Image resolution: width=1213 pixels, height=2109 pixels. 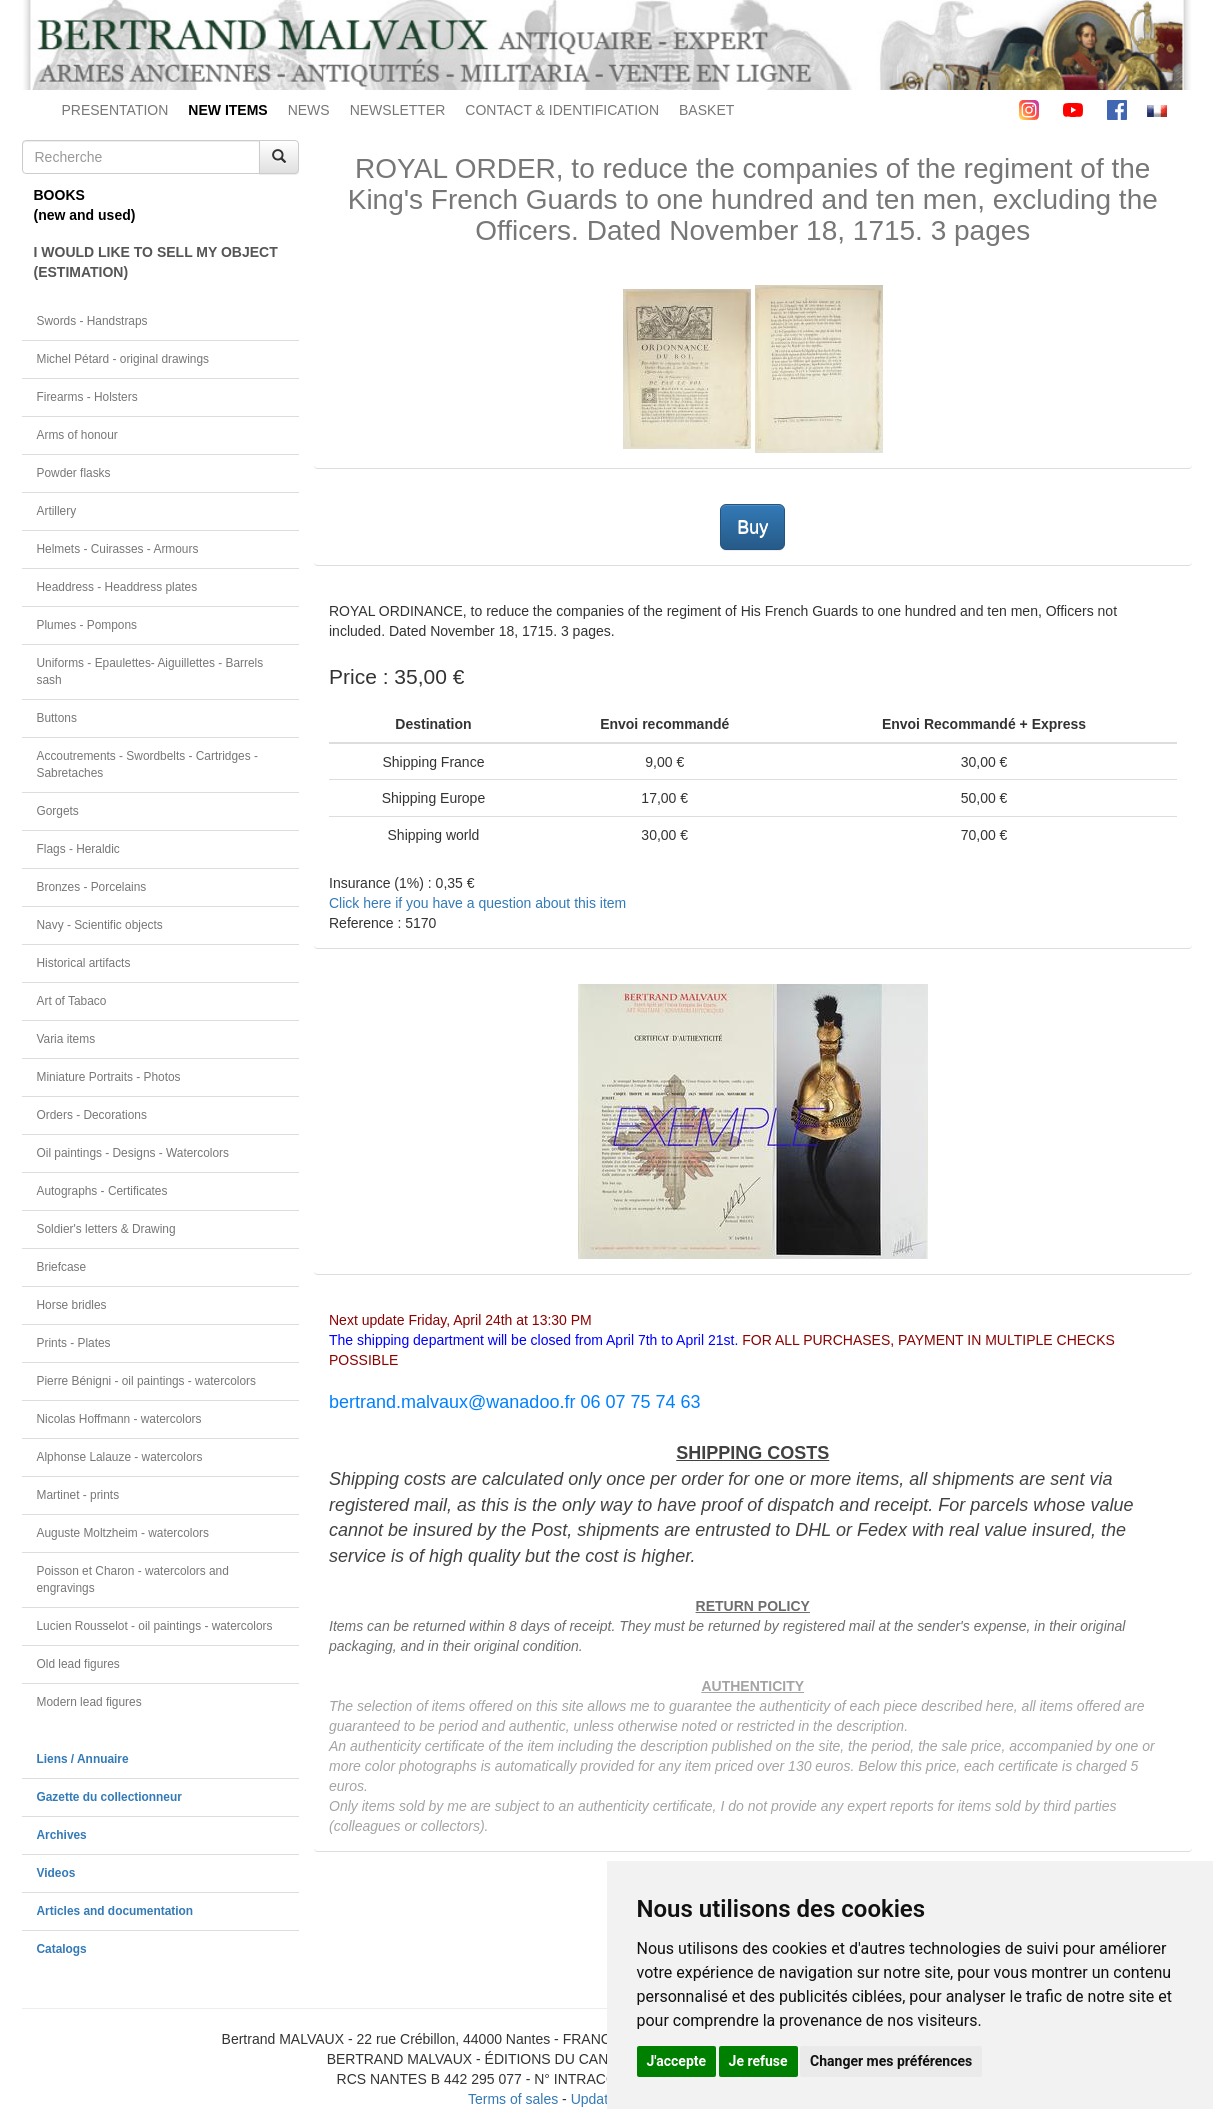 What do you see at coordinates (78, 1664) in the screenshot?
I see `Old lead figures` at bounding box center [78, 1664].